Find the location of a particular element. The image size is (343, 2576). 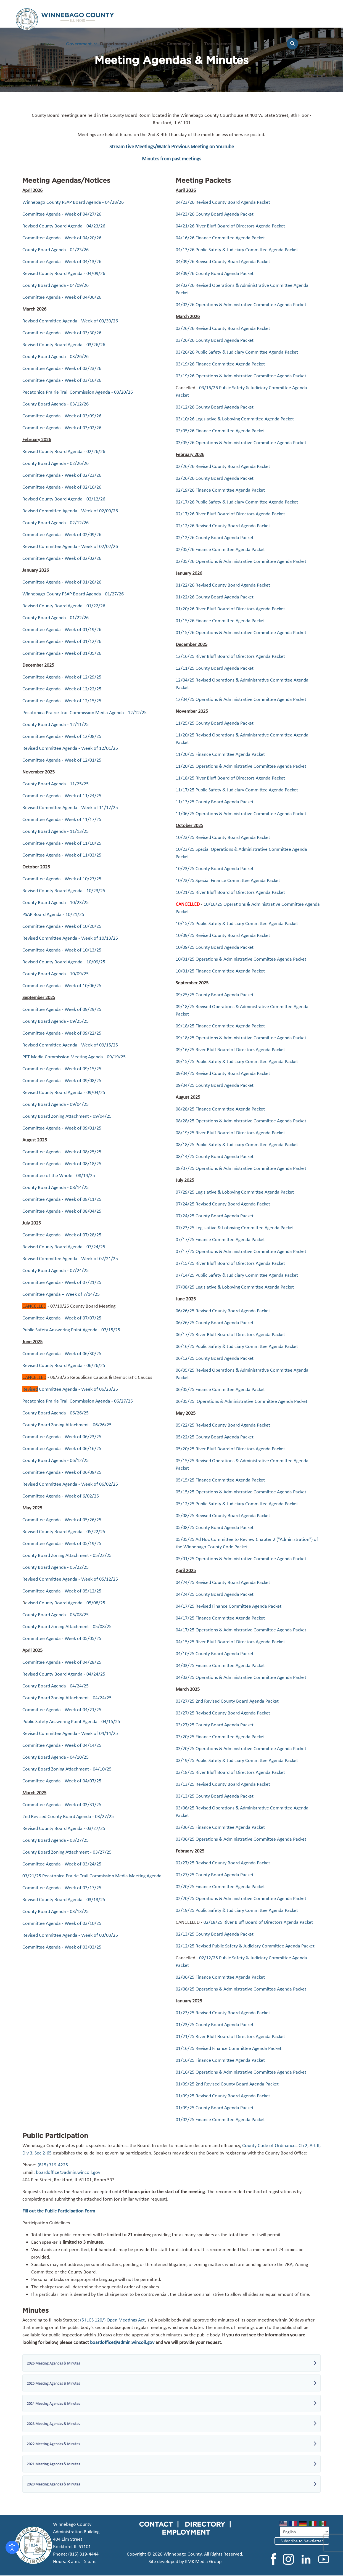

08/19/25 River Bluff Board of Directors Agenda Packet is located at coordinates (230, 1133).